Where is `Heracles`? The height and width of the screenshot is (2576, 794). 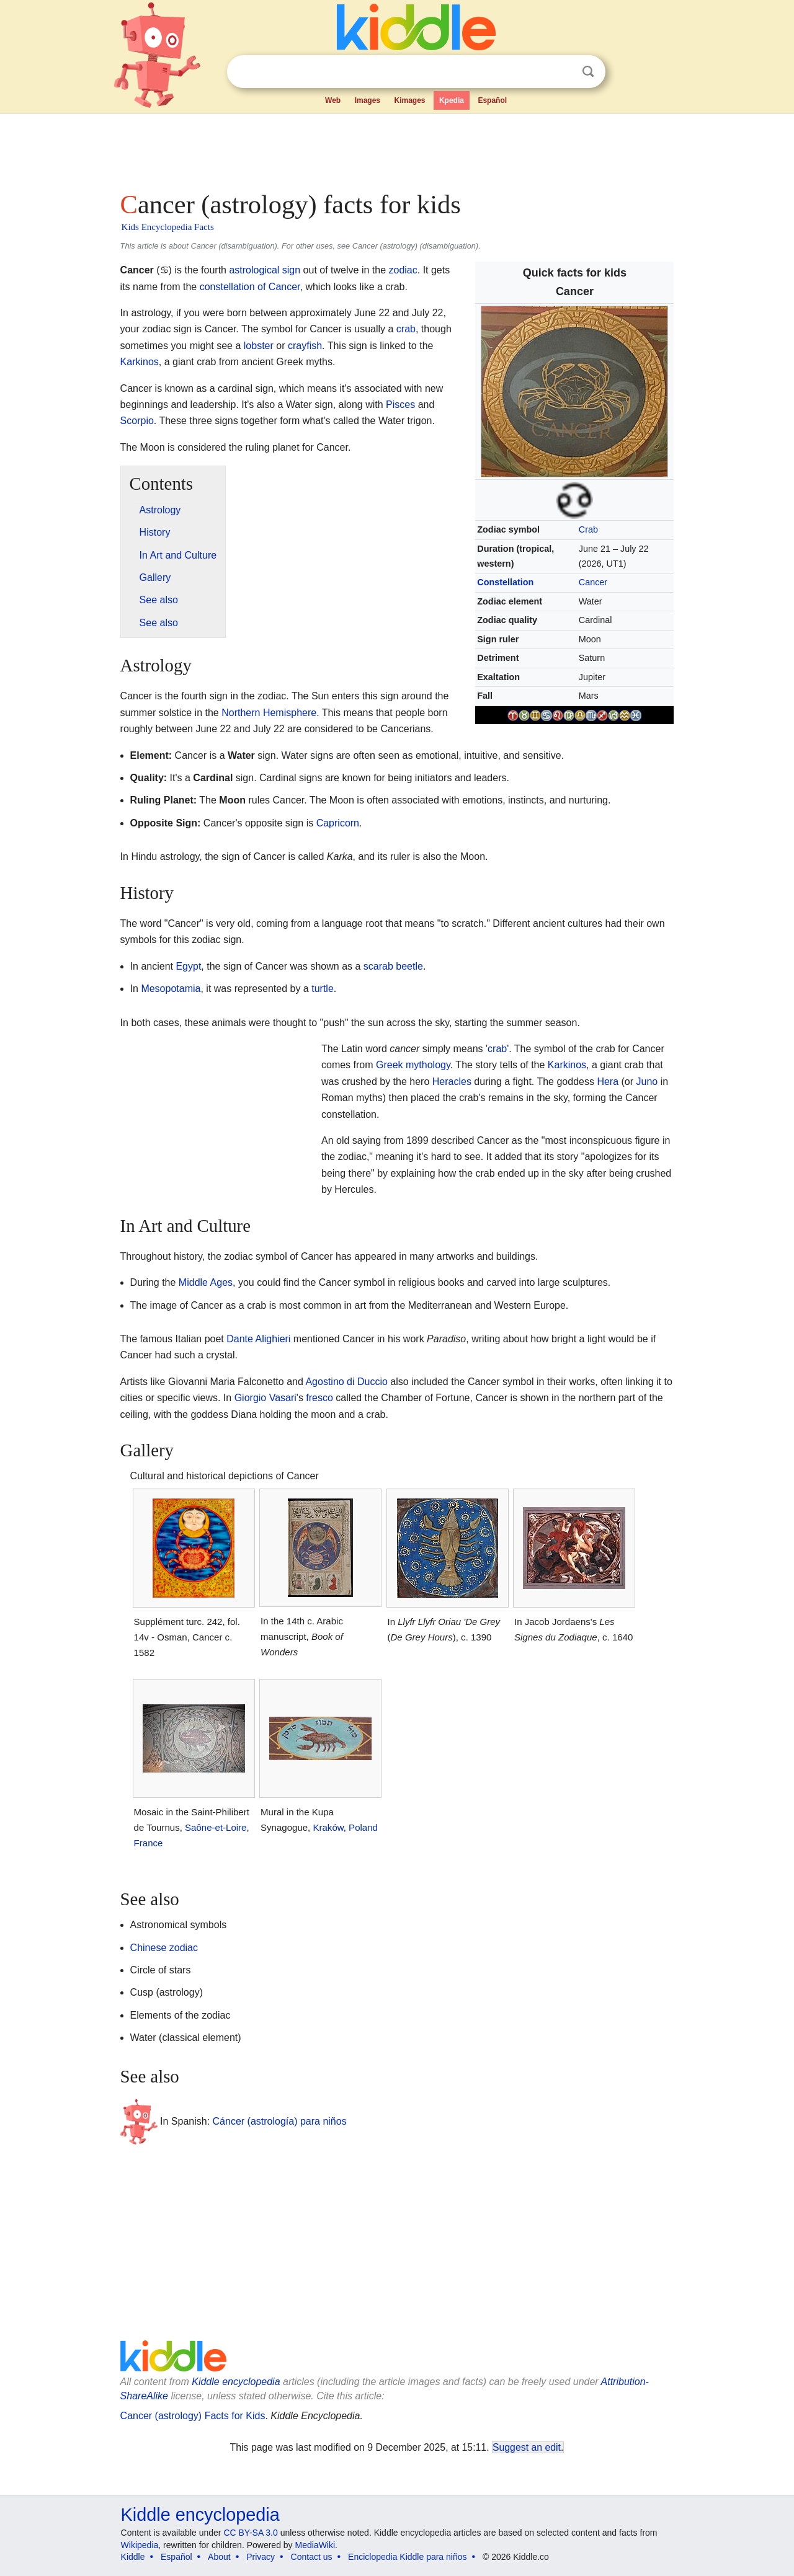 Heracles is located at coordinates (451, 1081).